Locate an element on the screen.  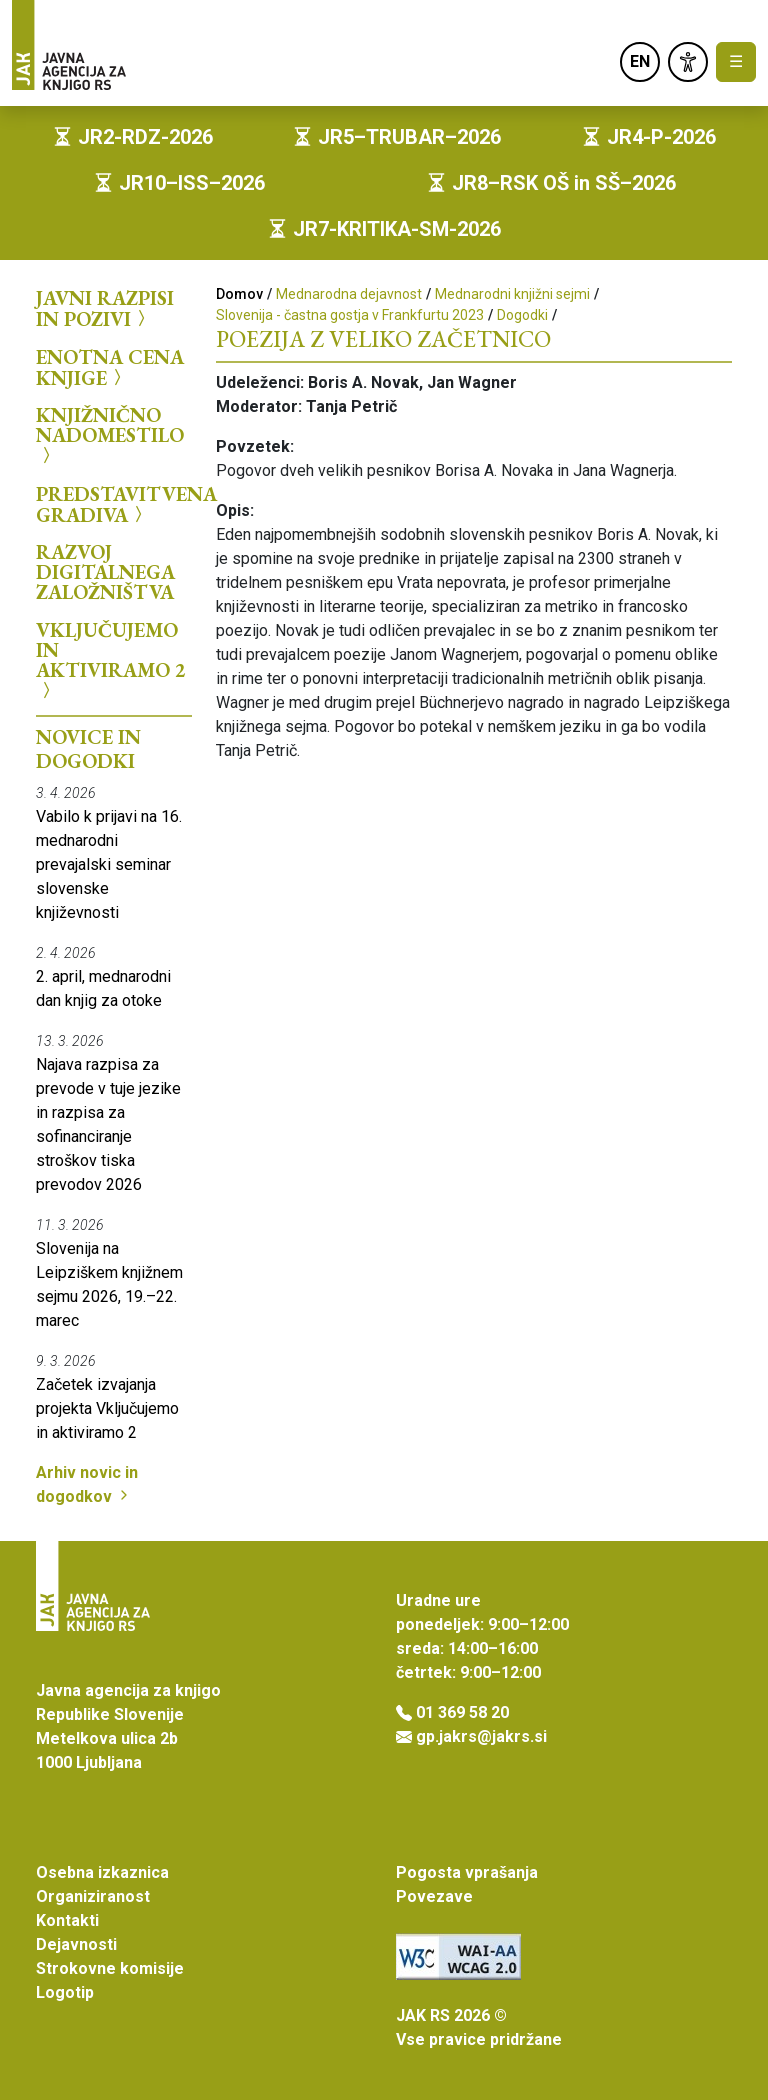
Strokovne komisije is located at coordinates (110, 1968).